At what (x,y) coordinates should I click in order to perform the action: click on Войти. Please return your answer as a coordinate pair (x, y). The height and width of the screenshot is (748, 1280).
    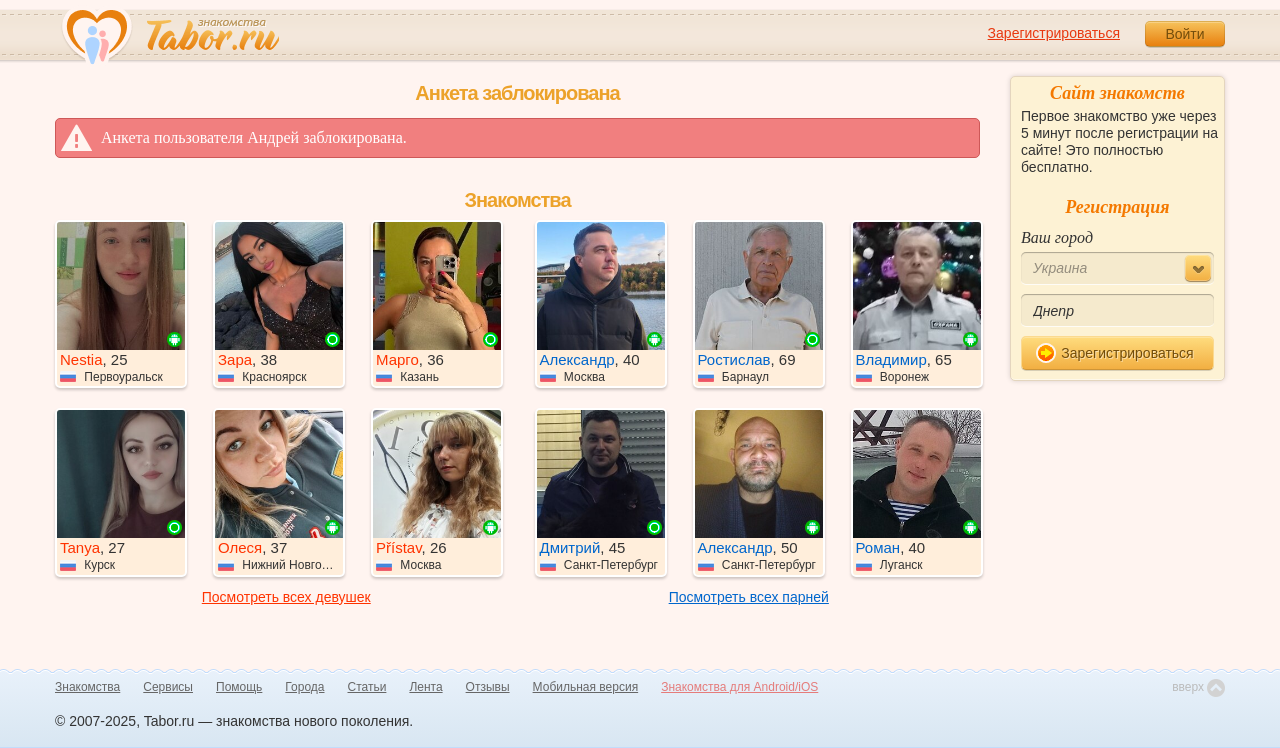
    Looking at the image, I should click on (1184, 34).